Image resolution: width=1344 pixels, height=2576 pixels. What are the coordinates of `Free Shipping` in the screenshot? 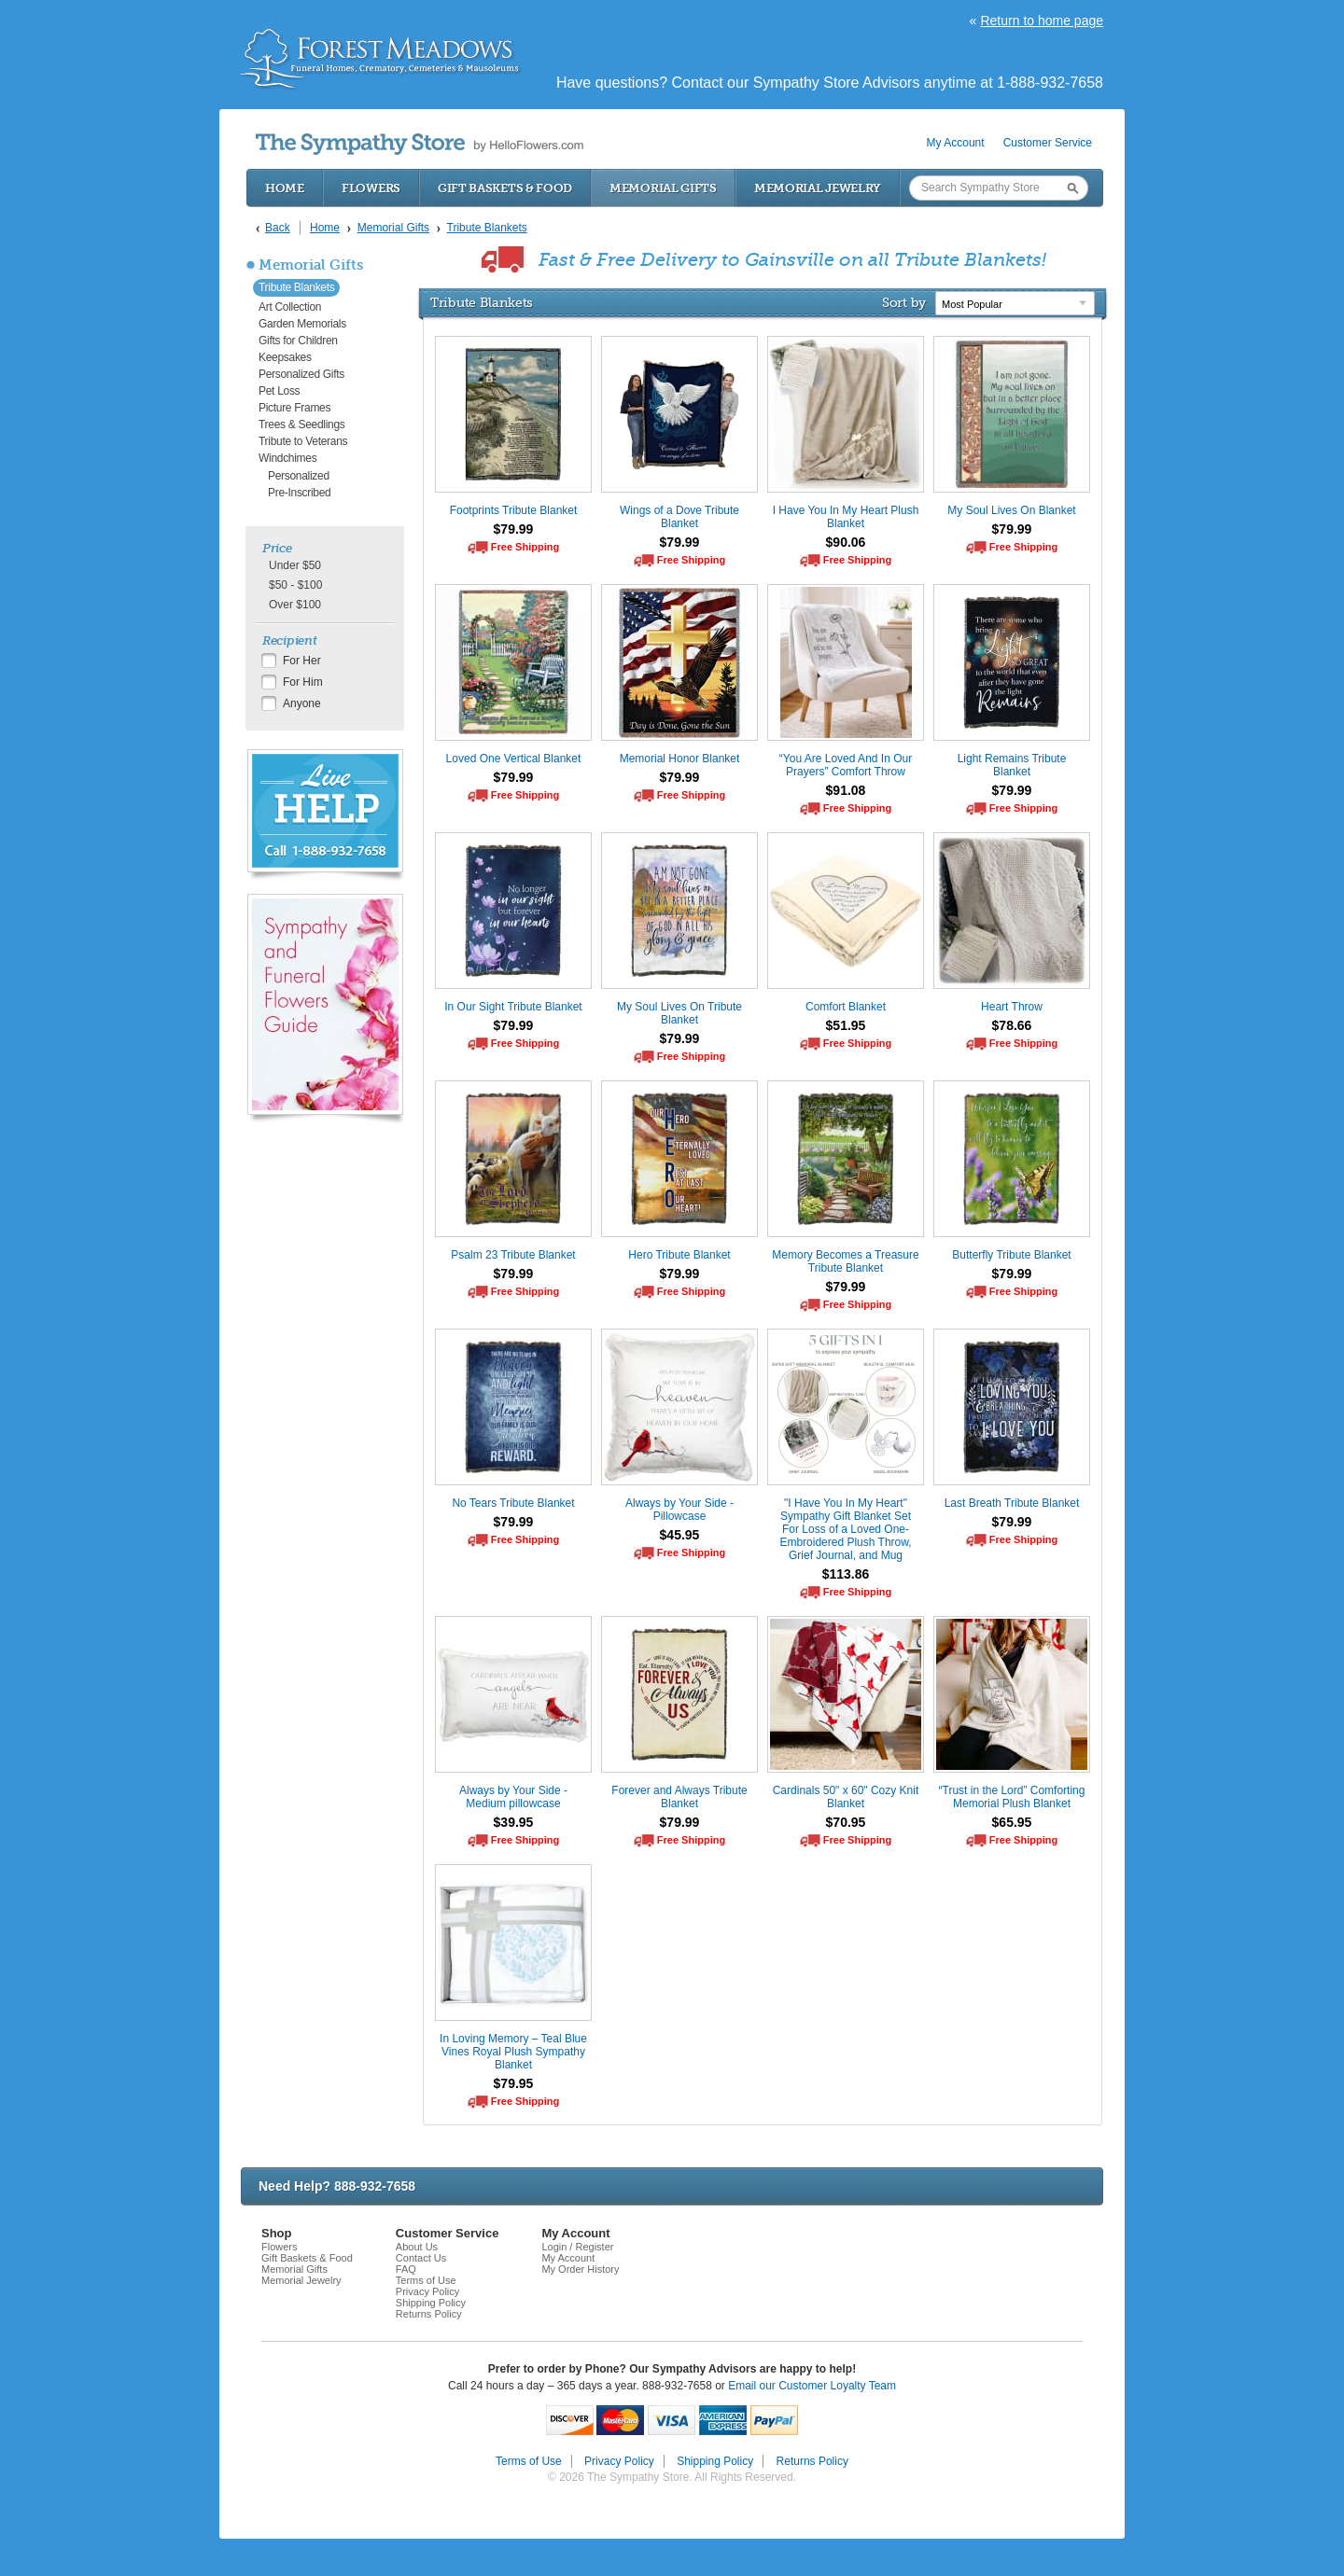 It's located at (525, 546).